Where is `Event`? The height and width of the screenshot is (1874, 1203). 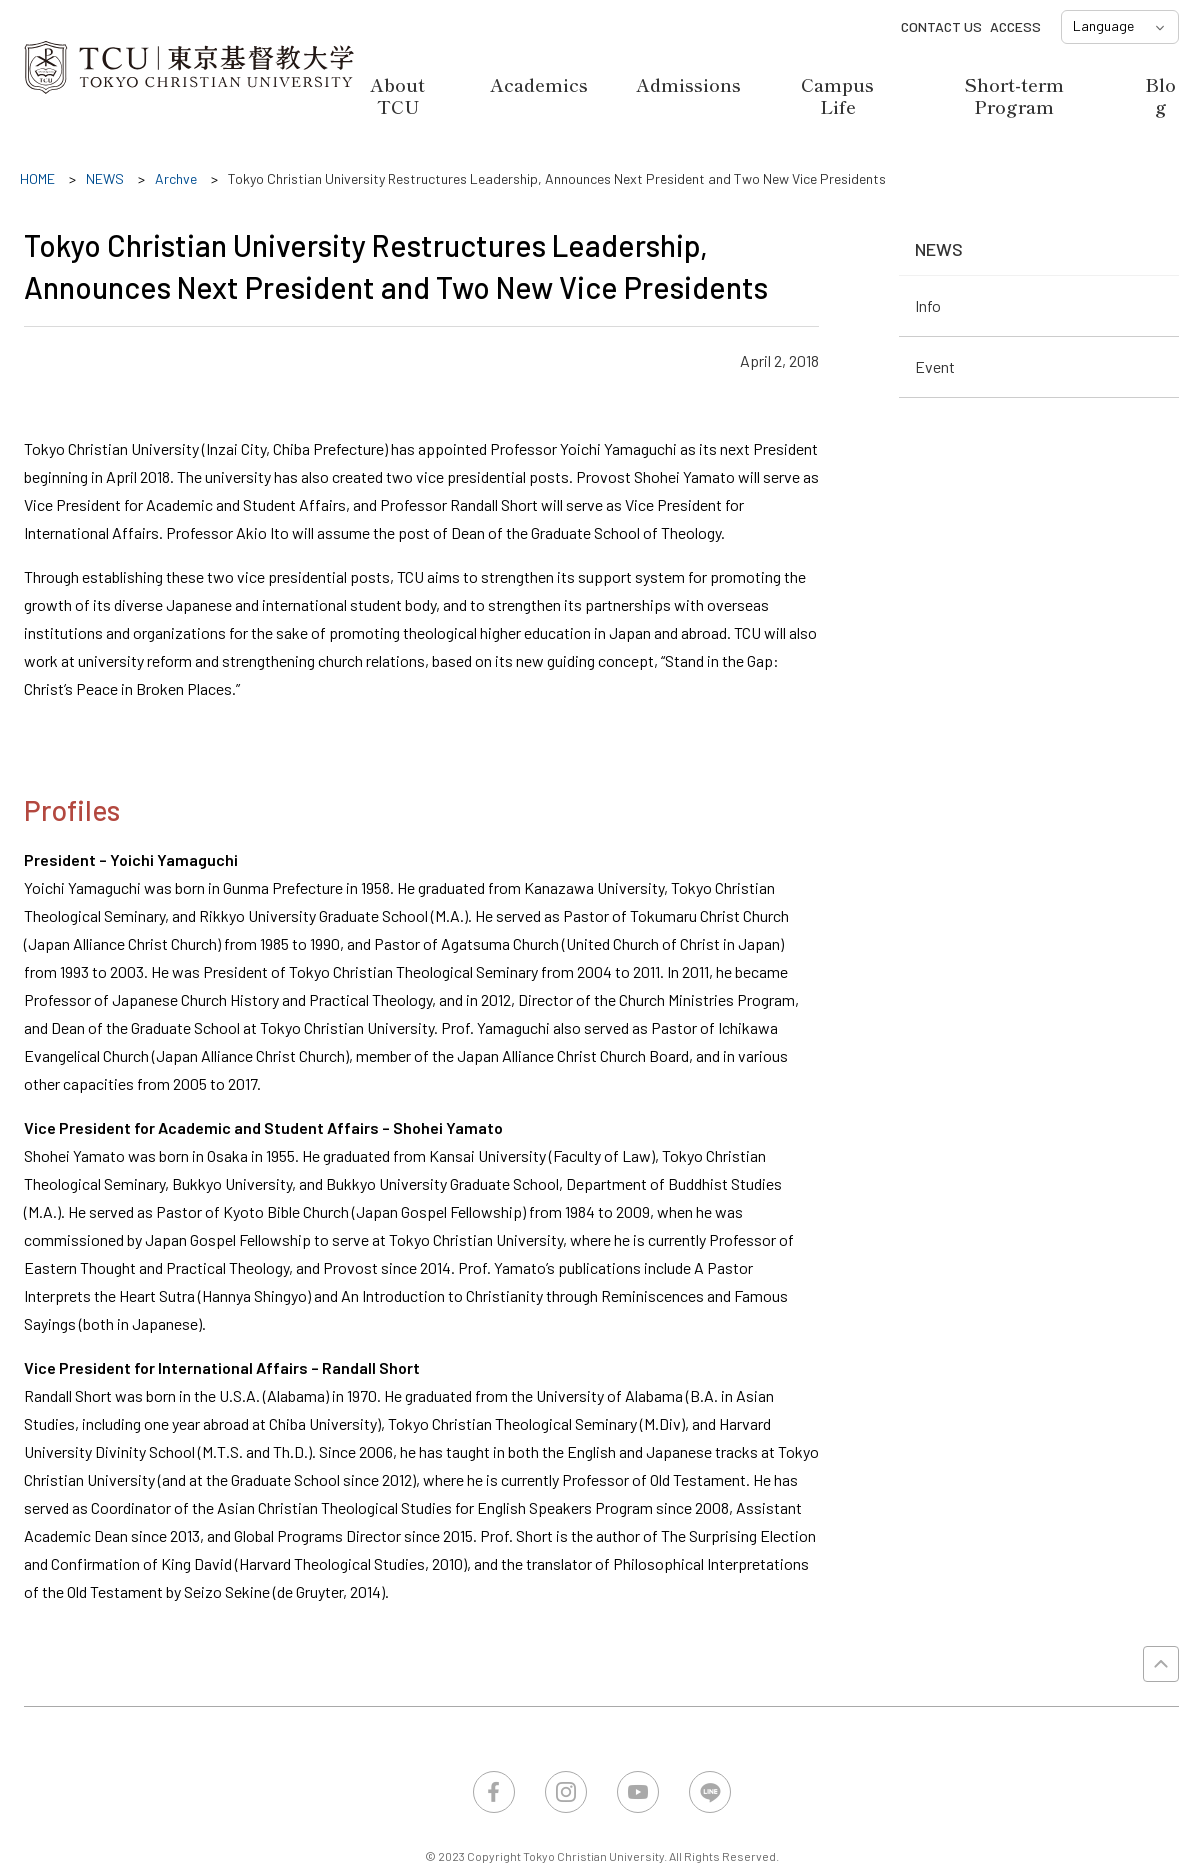
Event is located at coordinates (935, 366).